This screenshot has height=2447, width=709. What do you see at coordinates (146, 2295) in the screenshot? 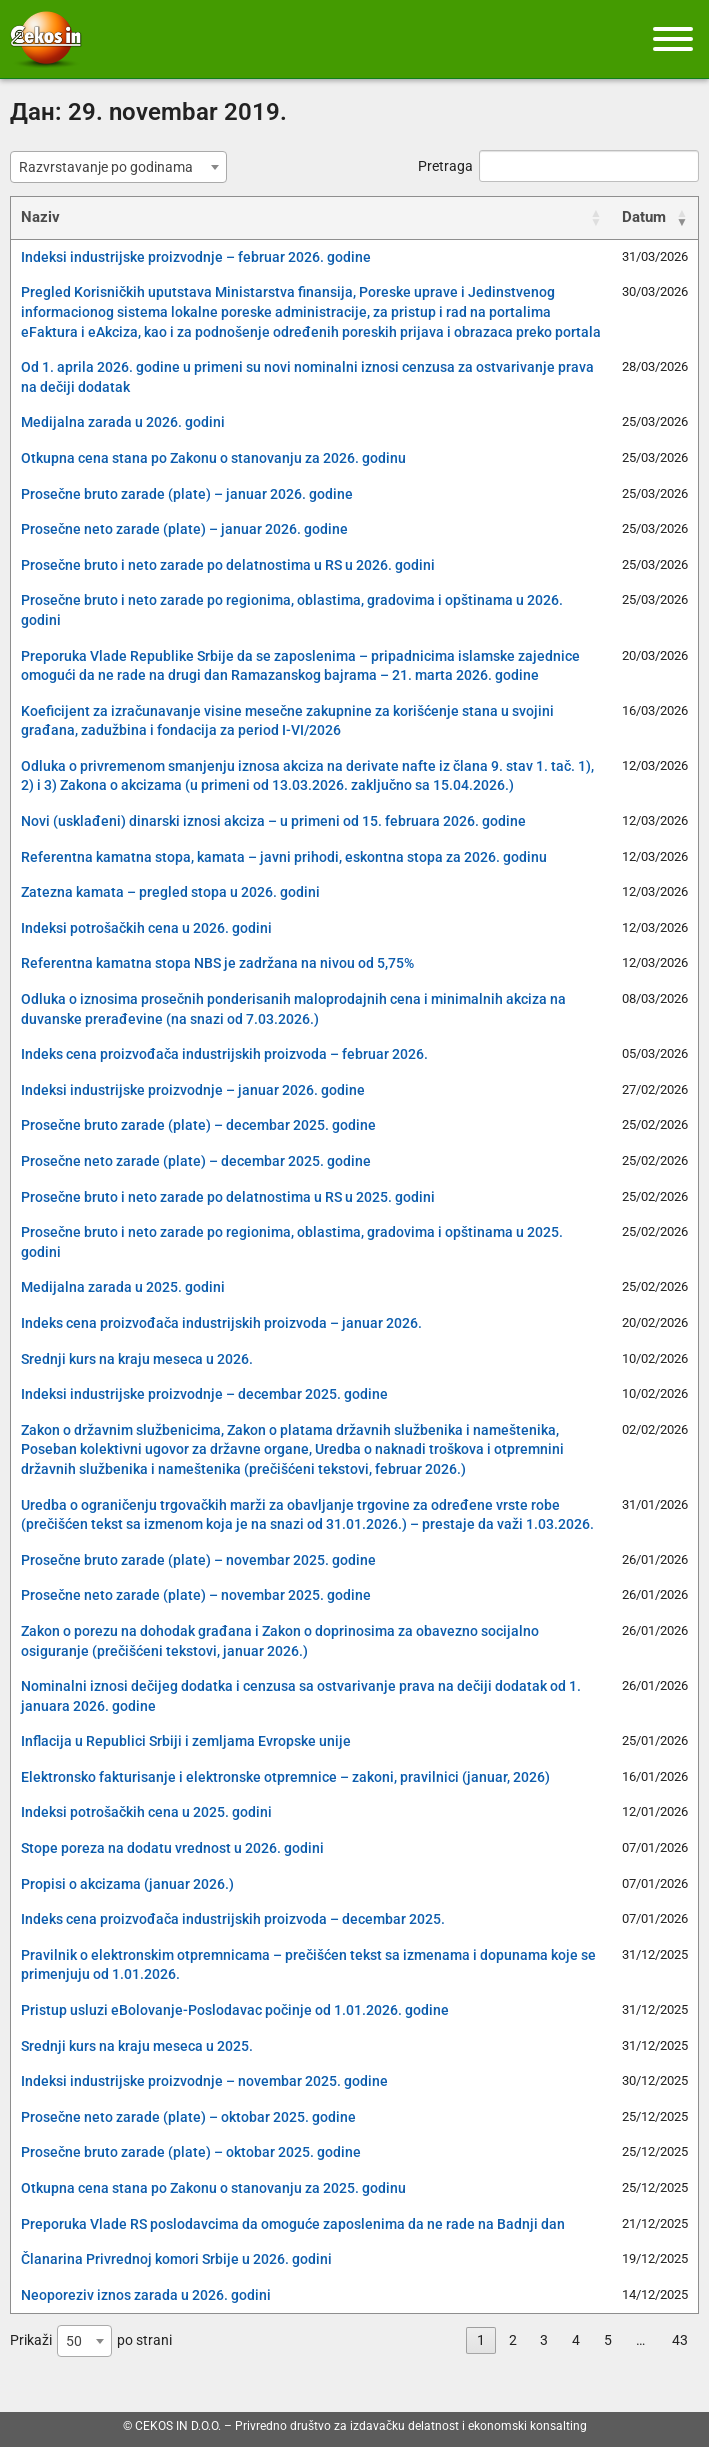
I see `Neoporeziv iznos zarada u 2026. godini` at bounding box center [146, 2295].